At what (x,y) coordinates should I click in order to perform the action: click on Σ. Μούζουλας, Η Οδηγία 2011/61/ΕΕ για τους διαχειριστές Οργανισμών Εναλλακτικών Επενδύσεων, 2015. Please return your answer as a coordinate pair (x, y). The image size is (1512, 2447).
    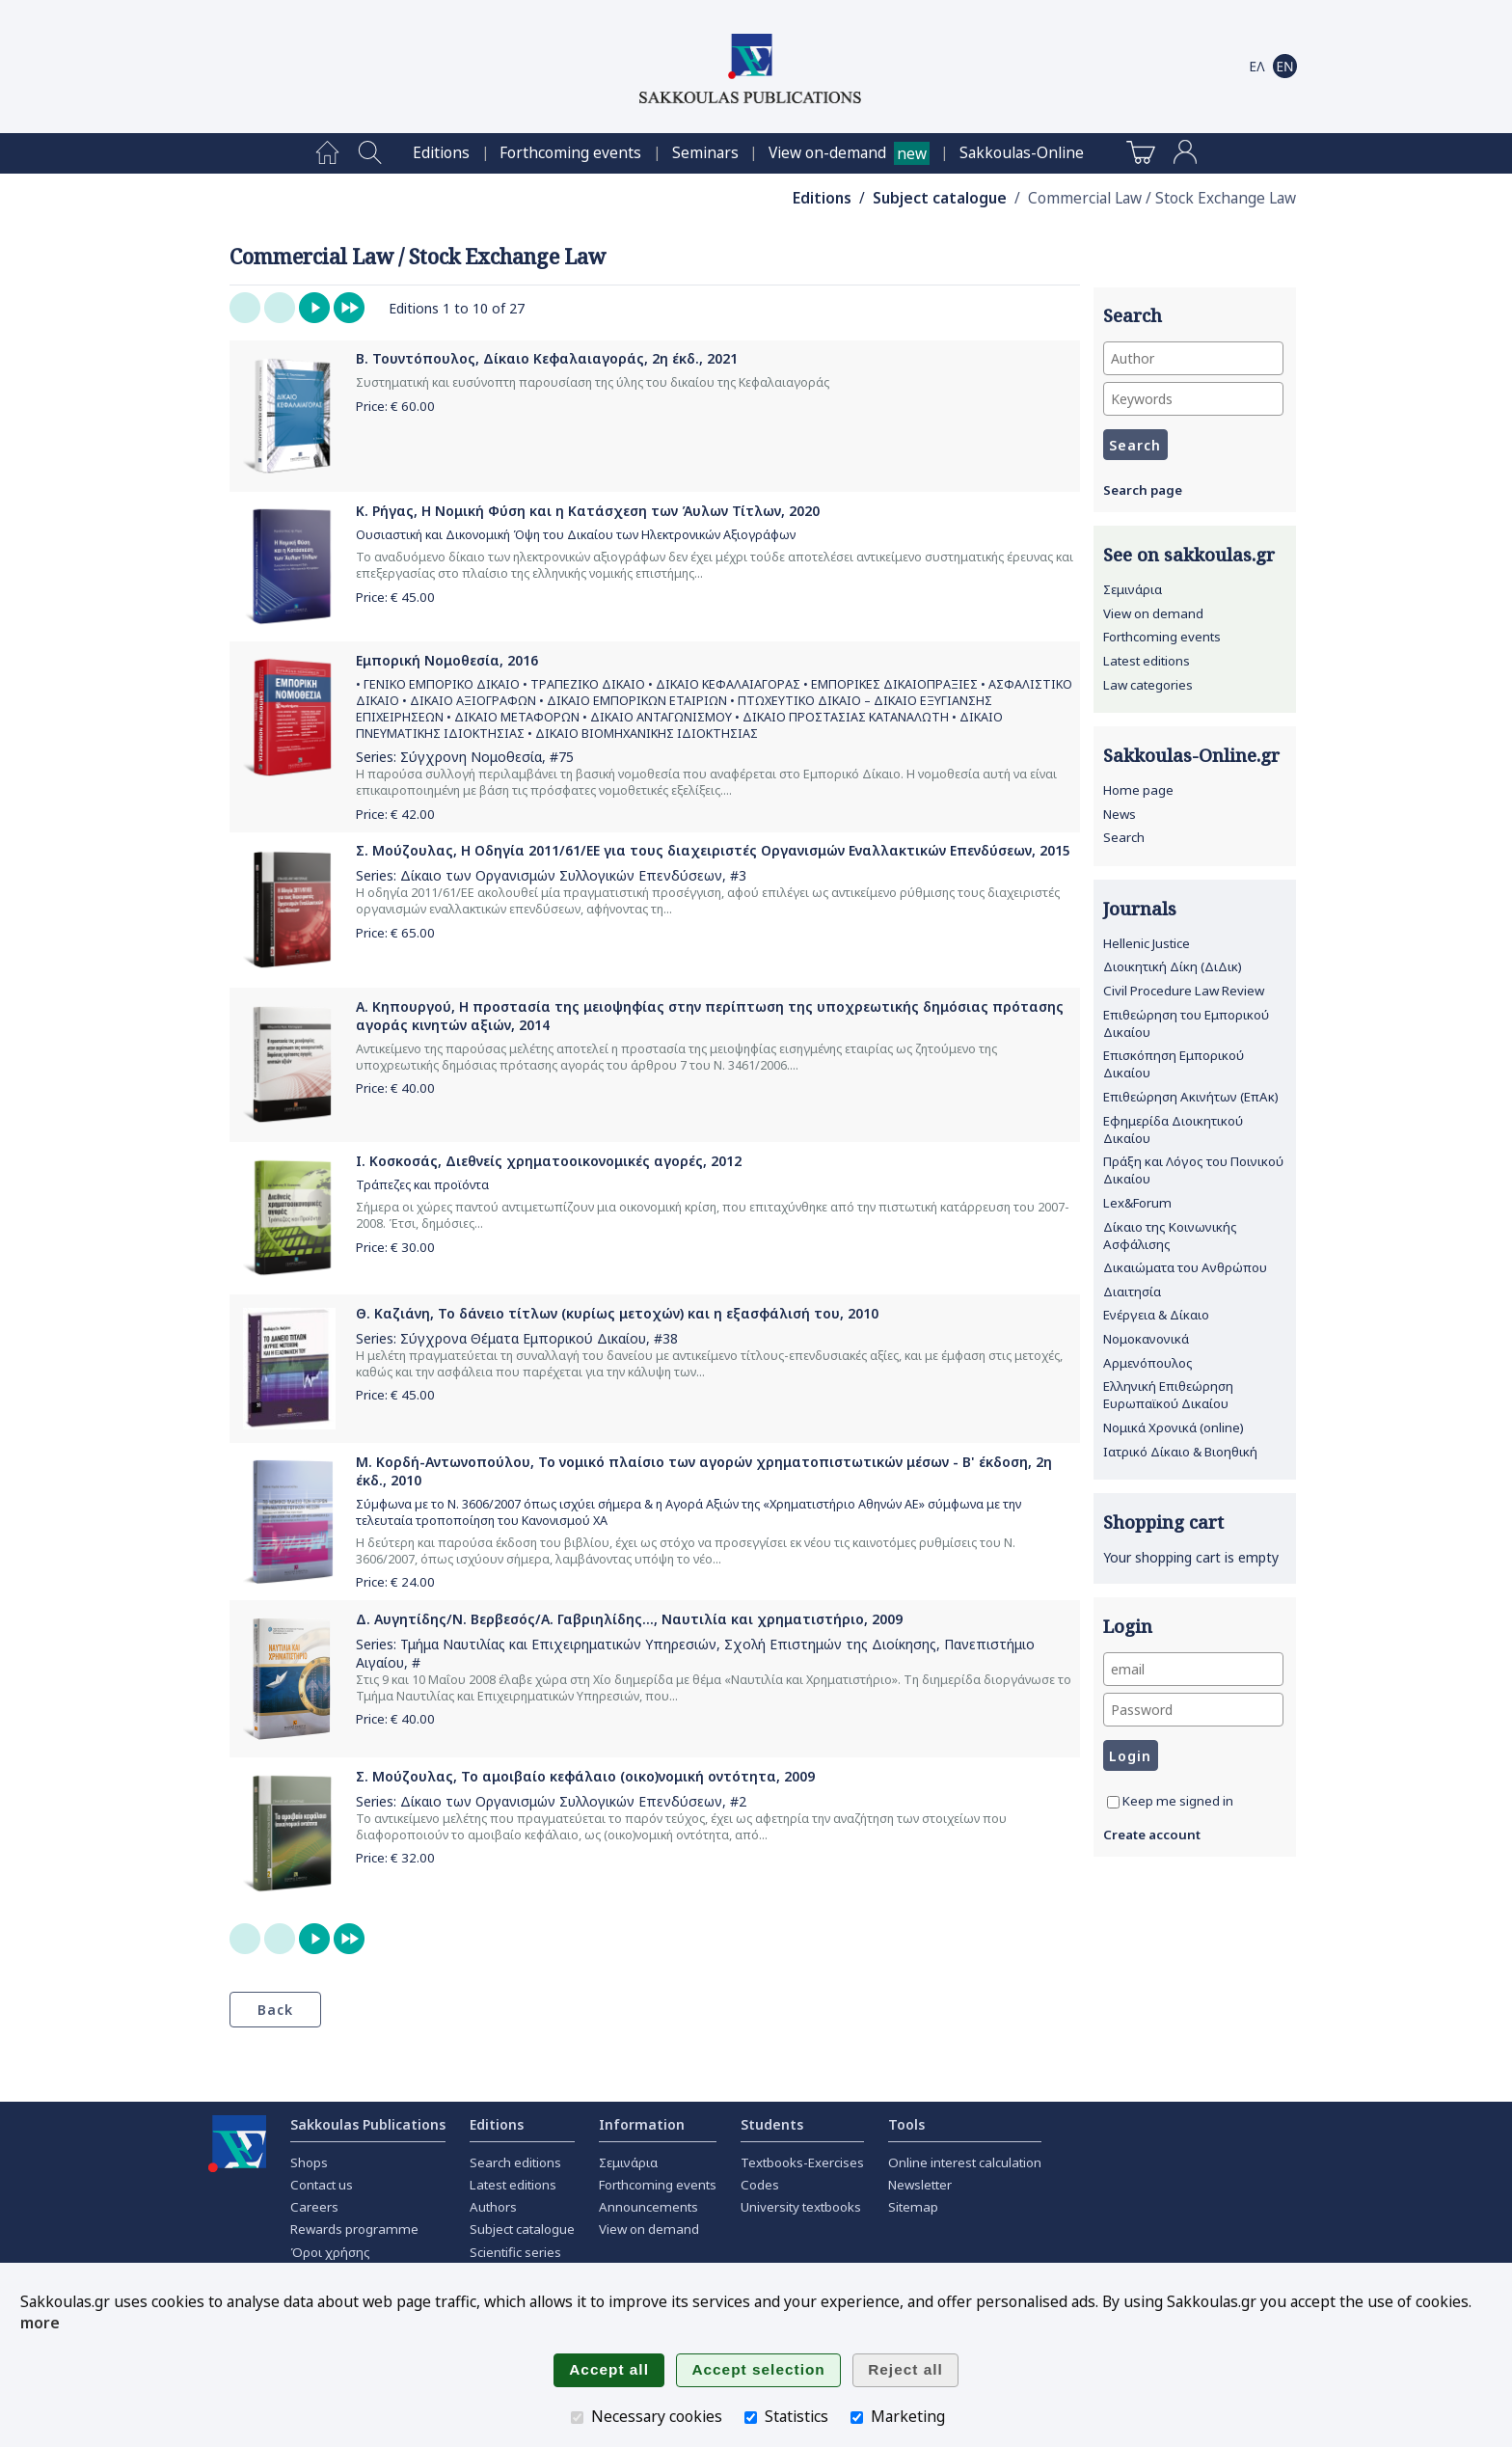
    Looking at the image, I should click on (713, 850).